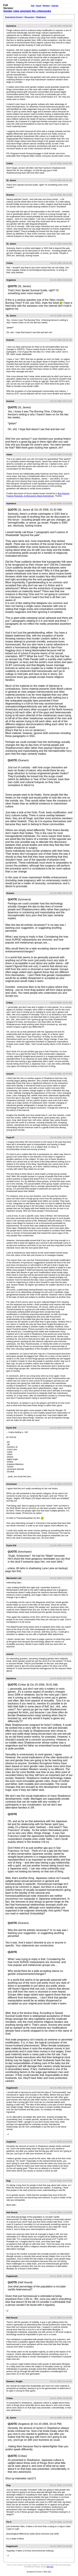 Image resolution: width=78 pixels, height=2576 pixels. I want to click on Calendar, so click(54, 6).